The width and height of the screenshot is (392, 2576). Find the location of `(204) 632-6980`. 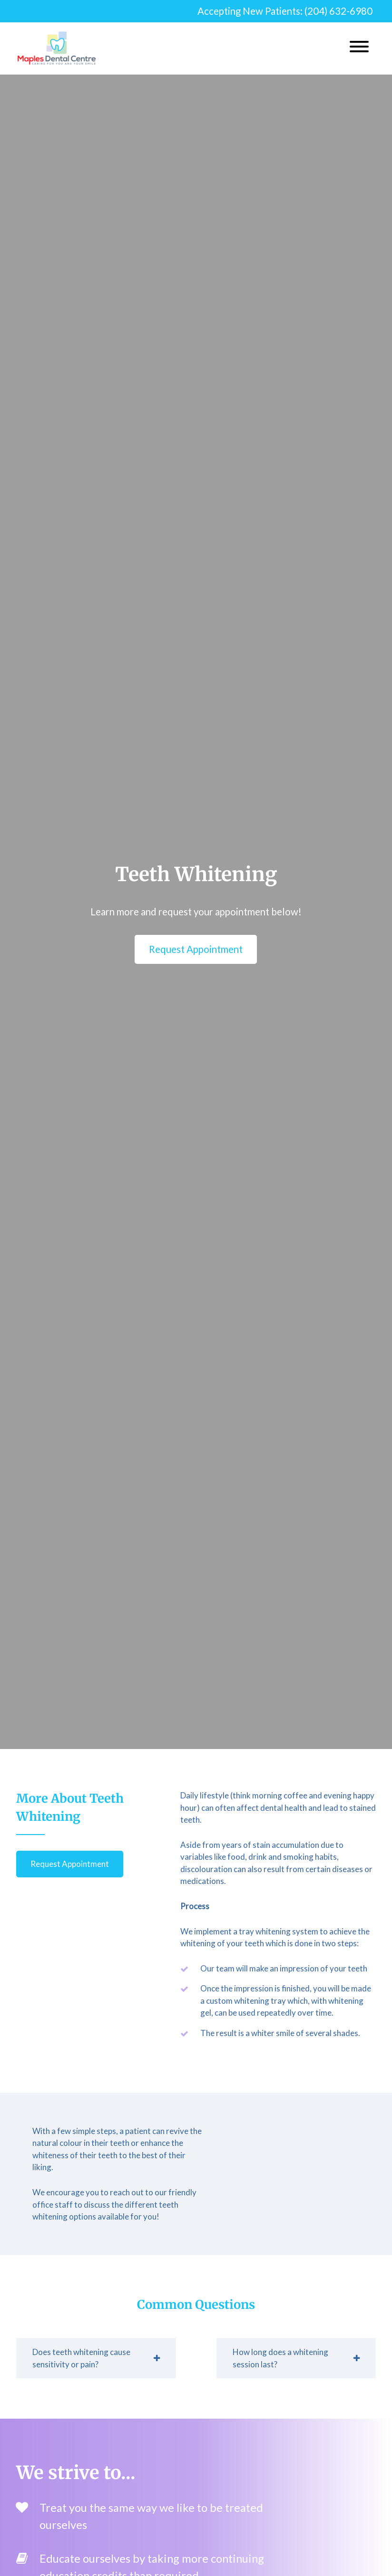

(204) 632-6980 is located at coordinates (338, 11).